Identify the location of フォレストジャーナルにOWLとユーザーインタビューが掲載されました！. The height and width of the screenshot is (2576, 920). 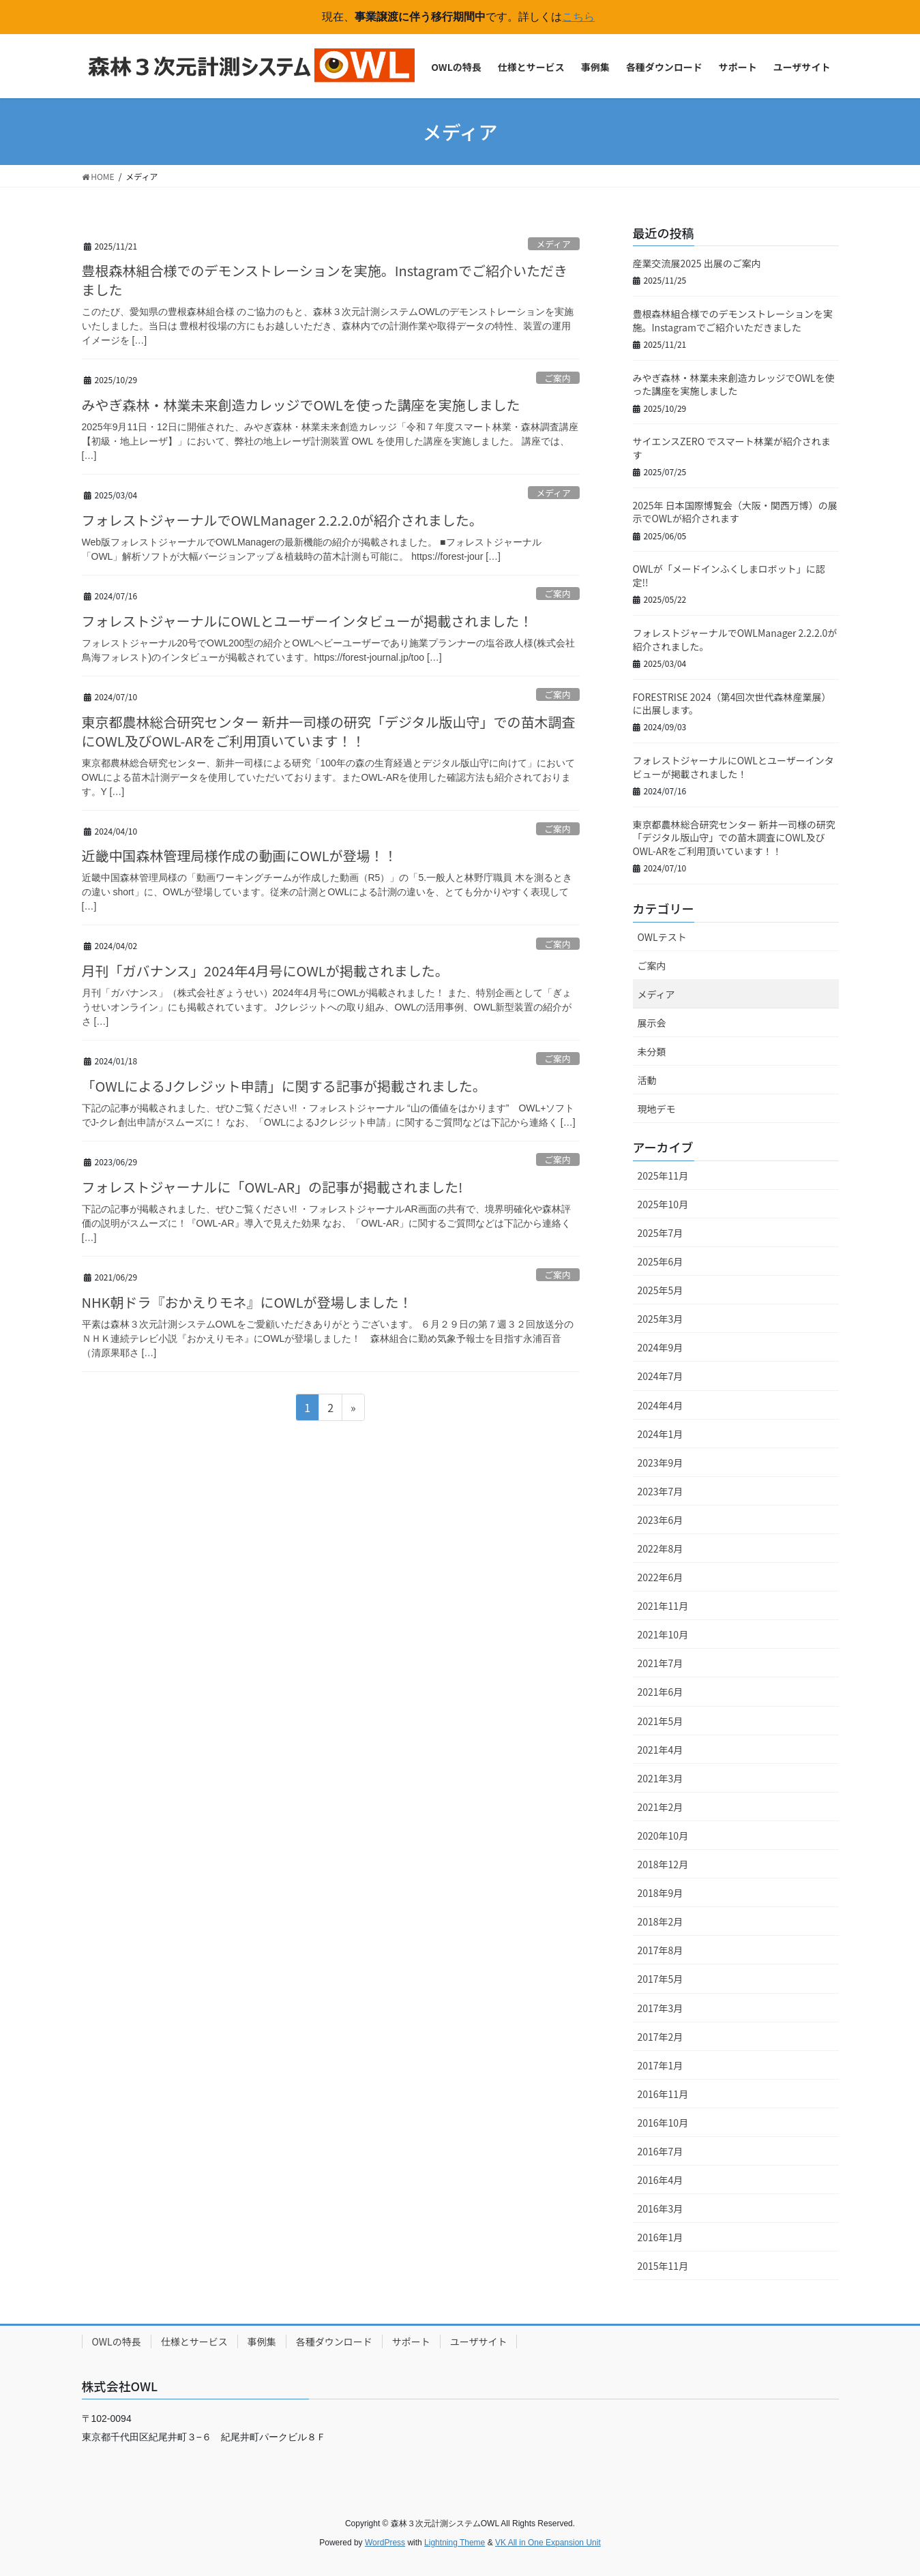
(307, 621).